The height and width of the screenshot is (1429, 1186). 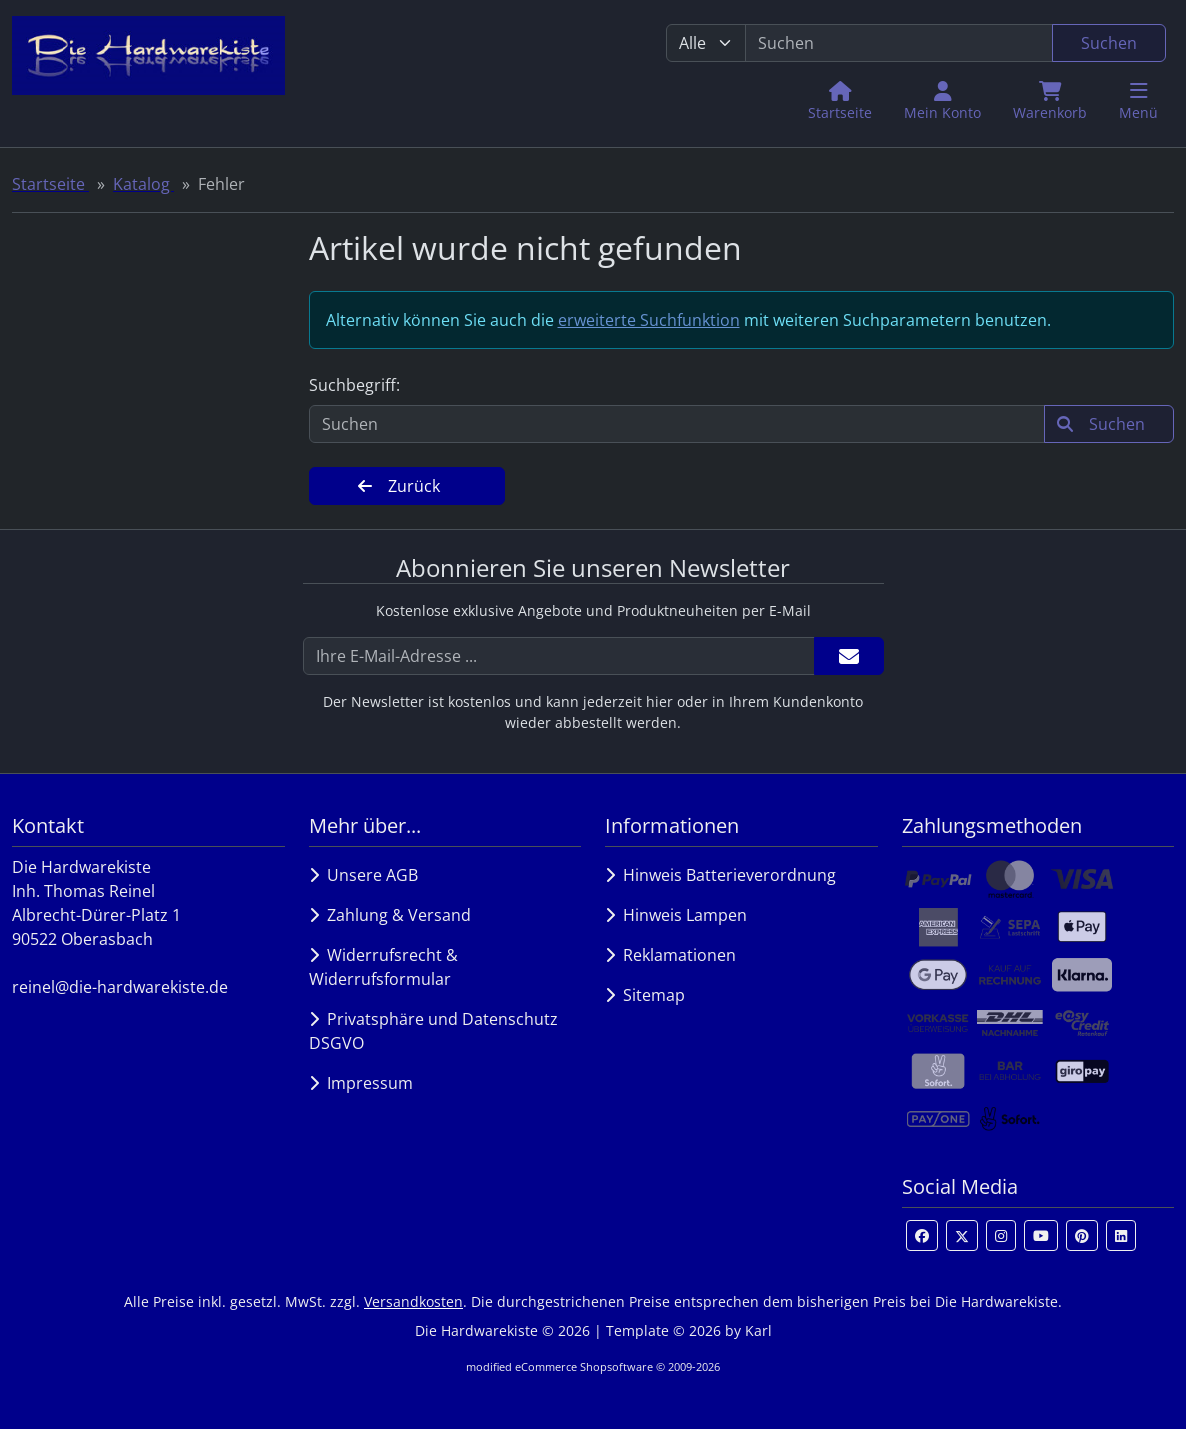 I want to click on Reklamationen, so click(x=670, y=955).